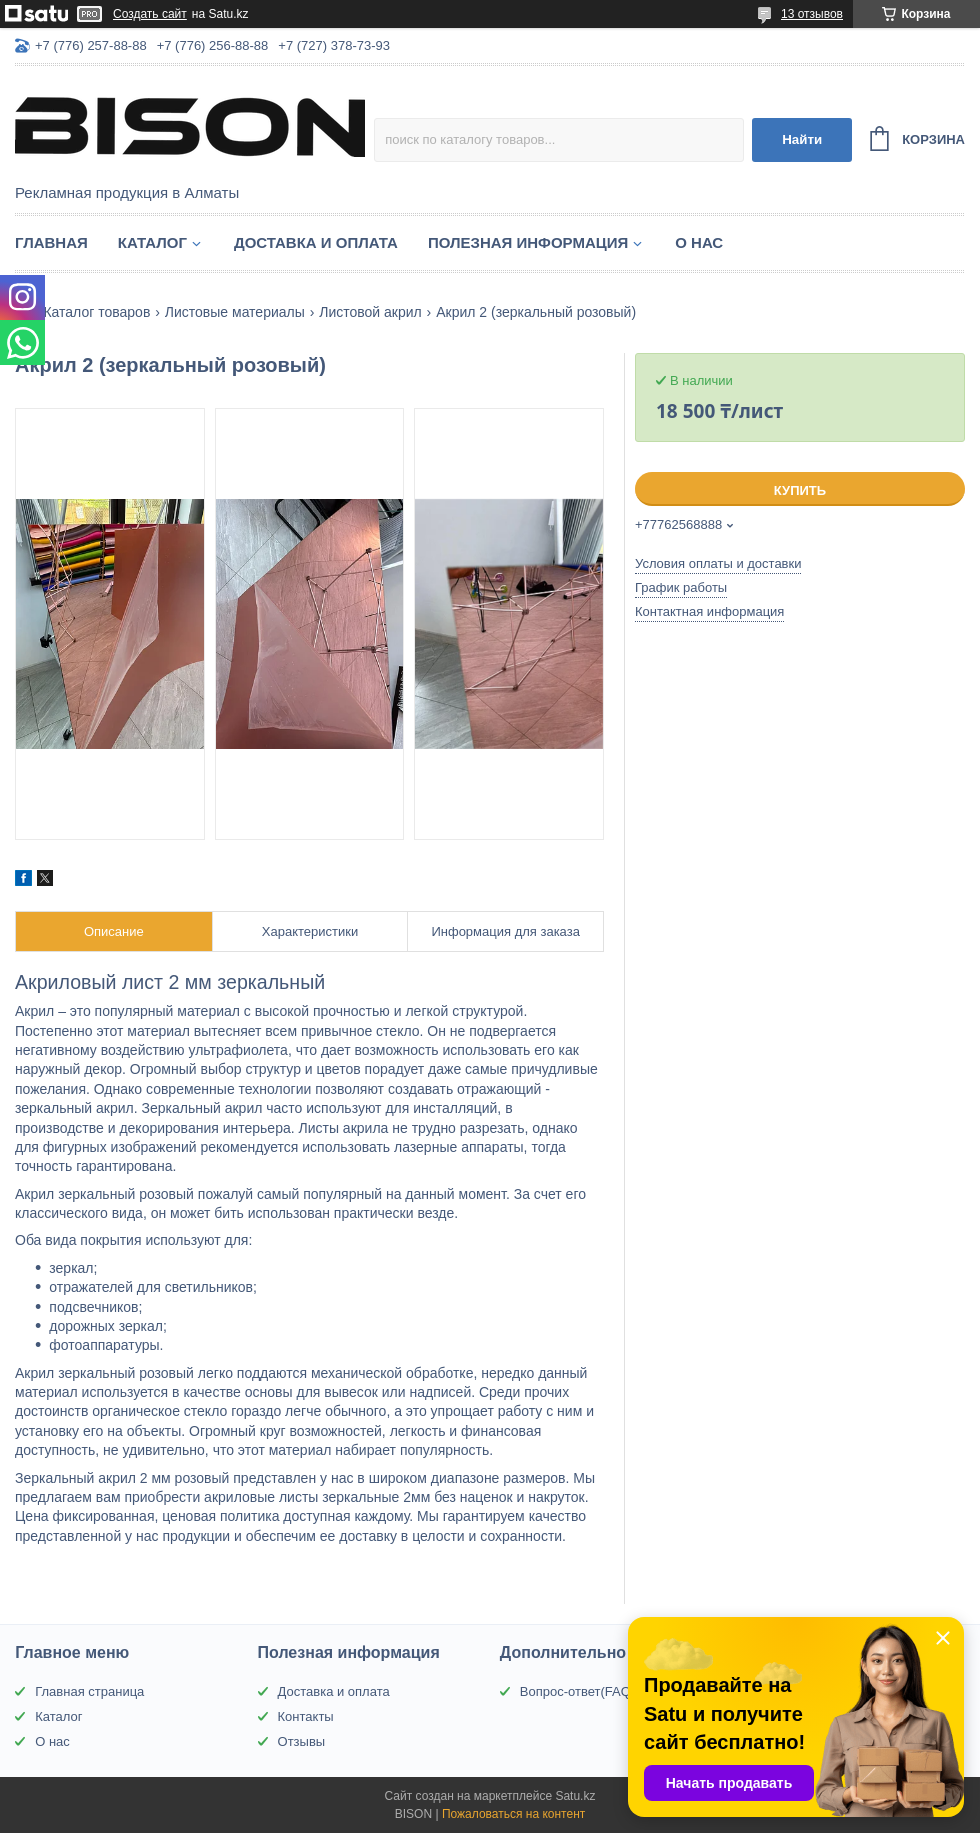 The height and width of the screenshot is (1833, 980). I want to click on Satu.kz, so click(575, 1796).